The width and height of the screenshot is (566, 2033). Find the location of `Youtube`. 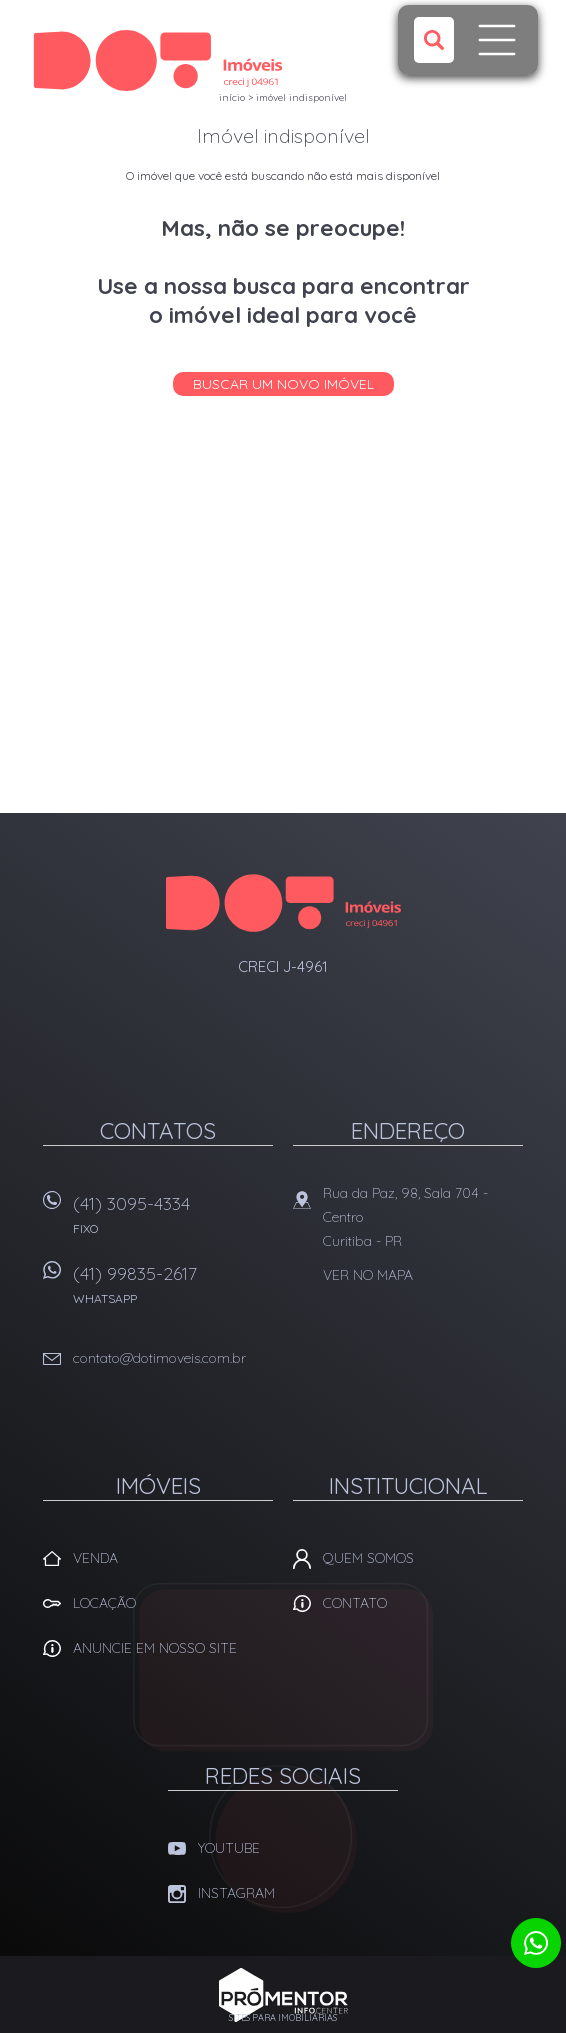

Youtube is located at coordinates (229, 1848).